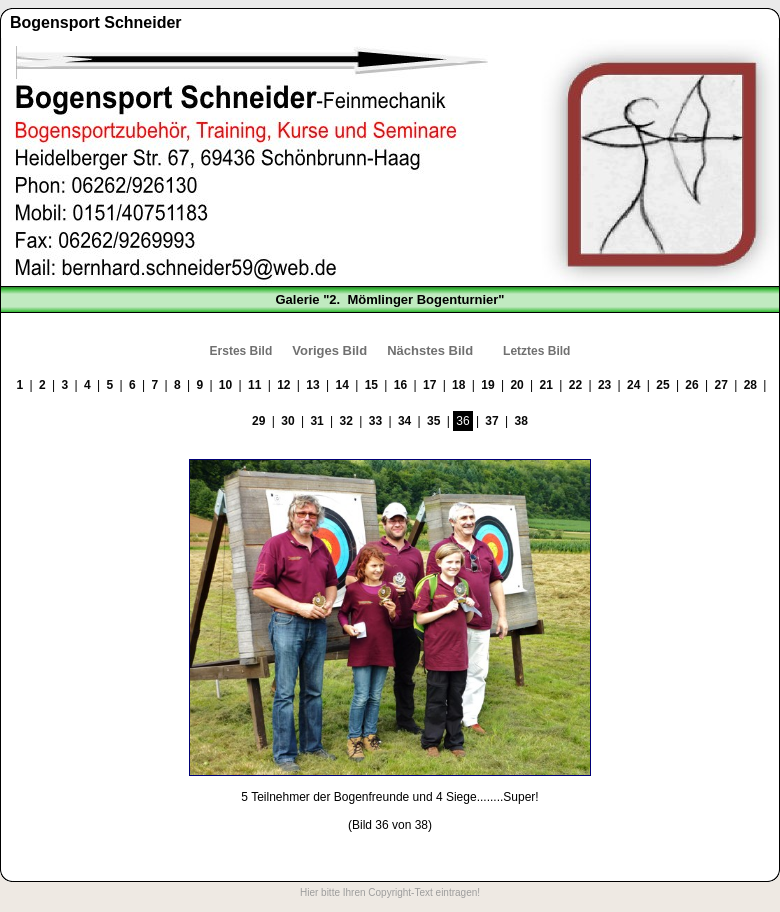 Image resolution: width=780 pixels, height=912 pixels. What do you see at coordinates (691, 385) in the screenshot?
I see `26` at bounding box center [691, 385].